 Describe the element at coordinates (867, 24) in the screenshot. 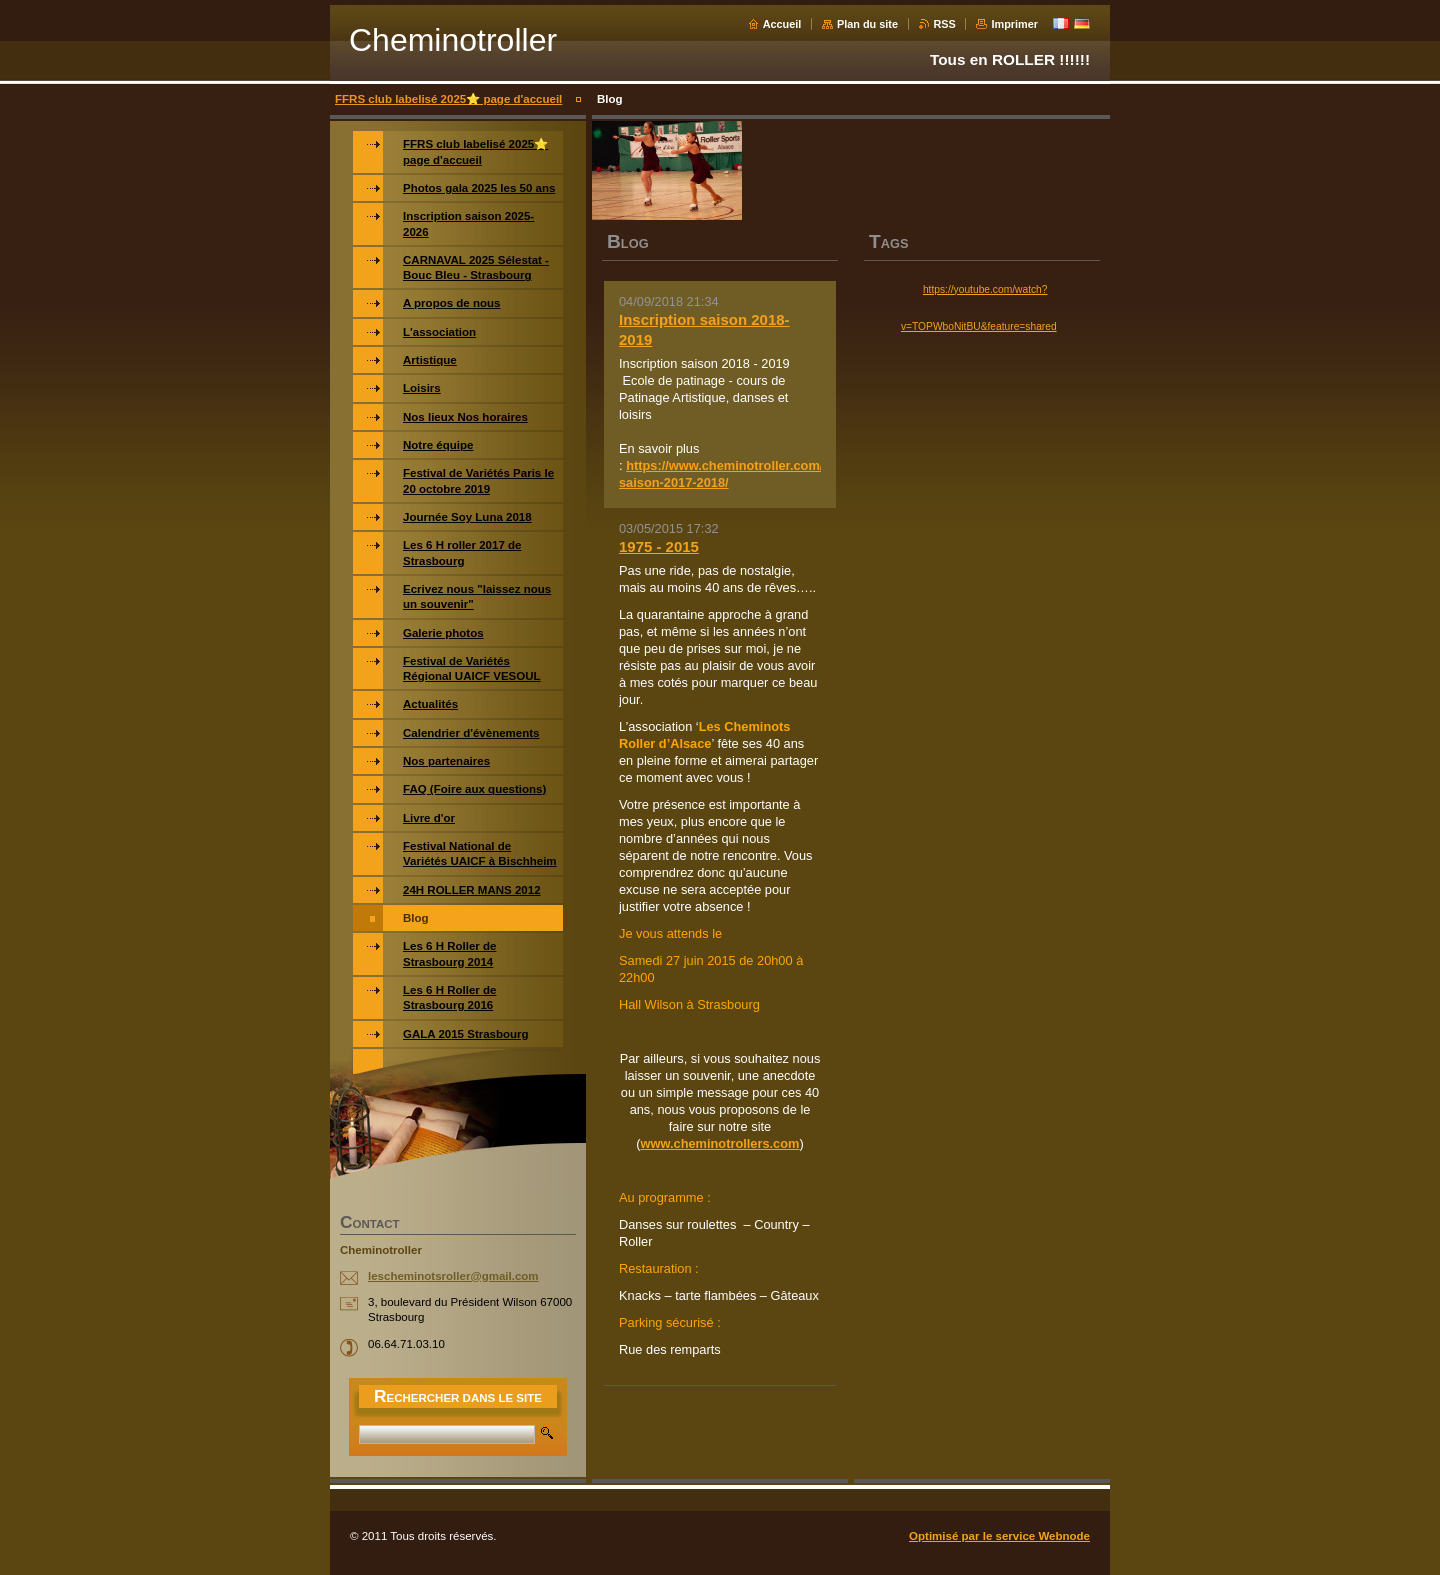

I see `Plan du site` at that location.